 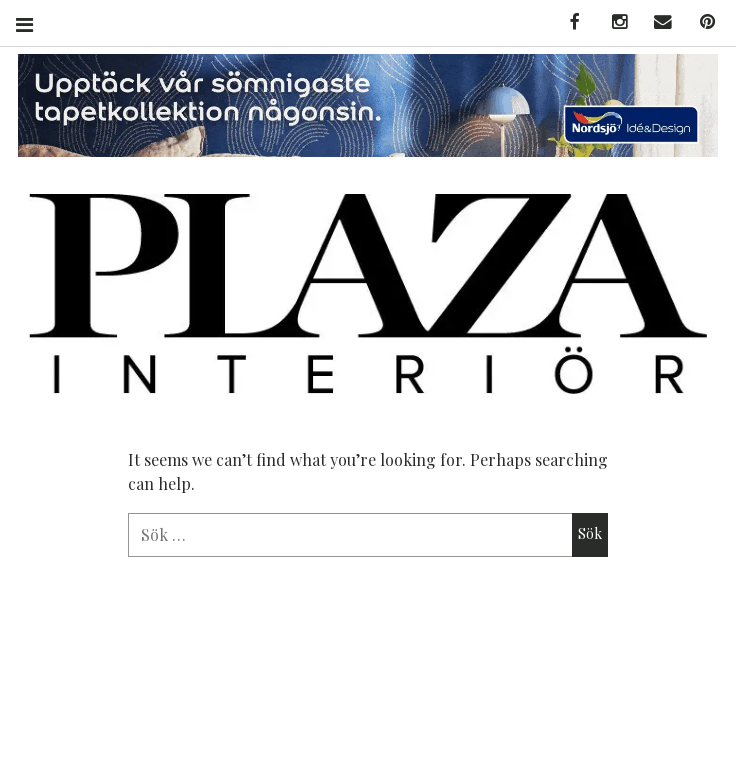 I want to click on INSTAGRAM, so click(x=612, y=22).